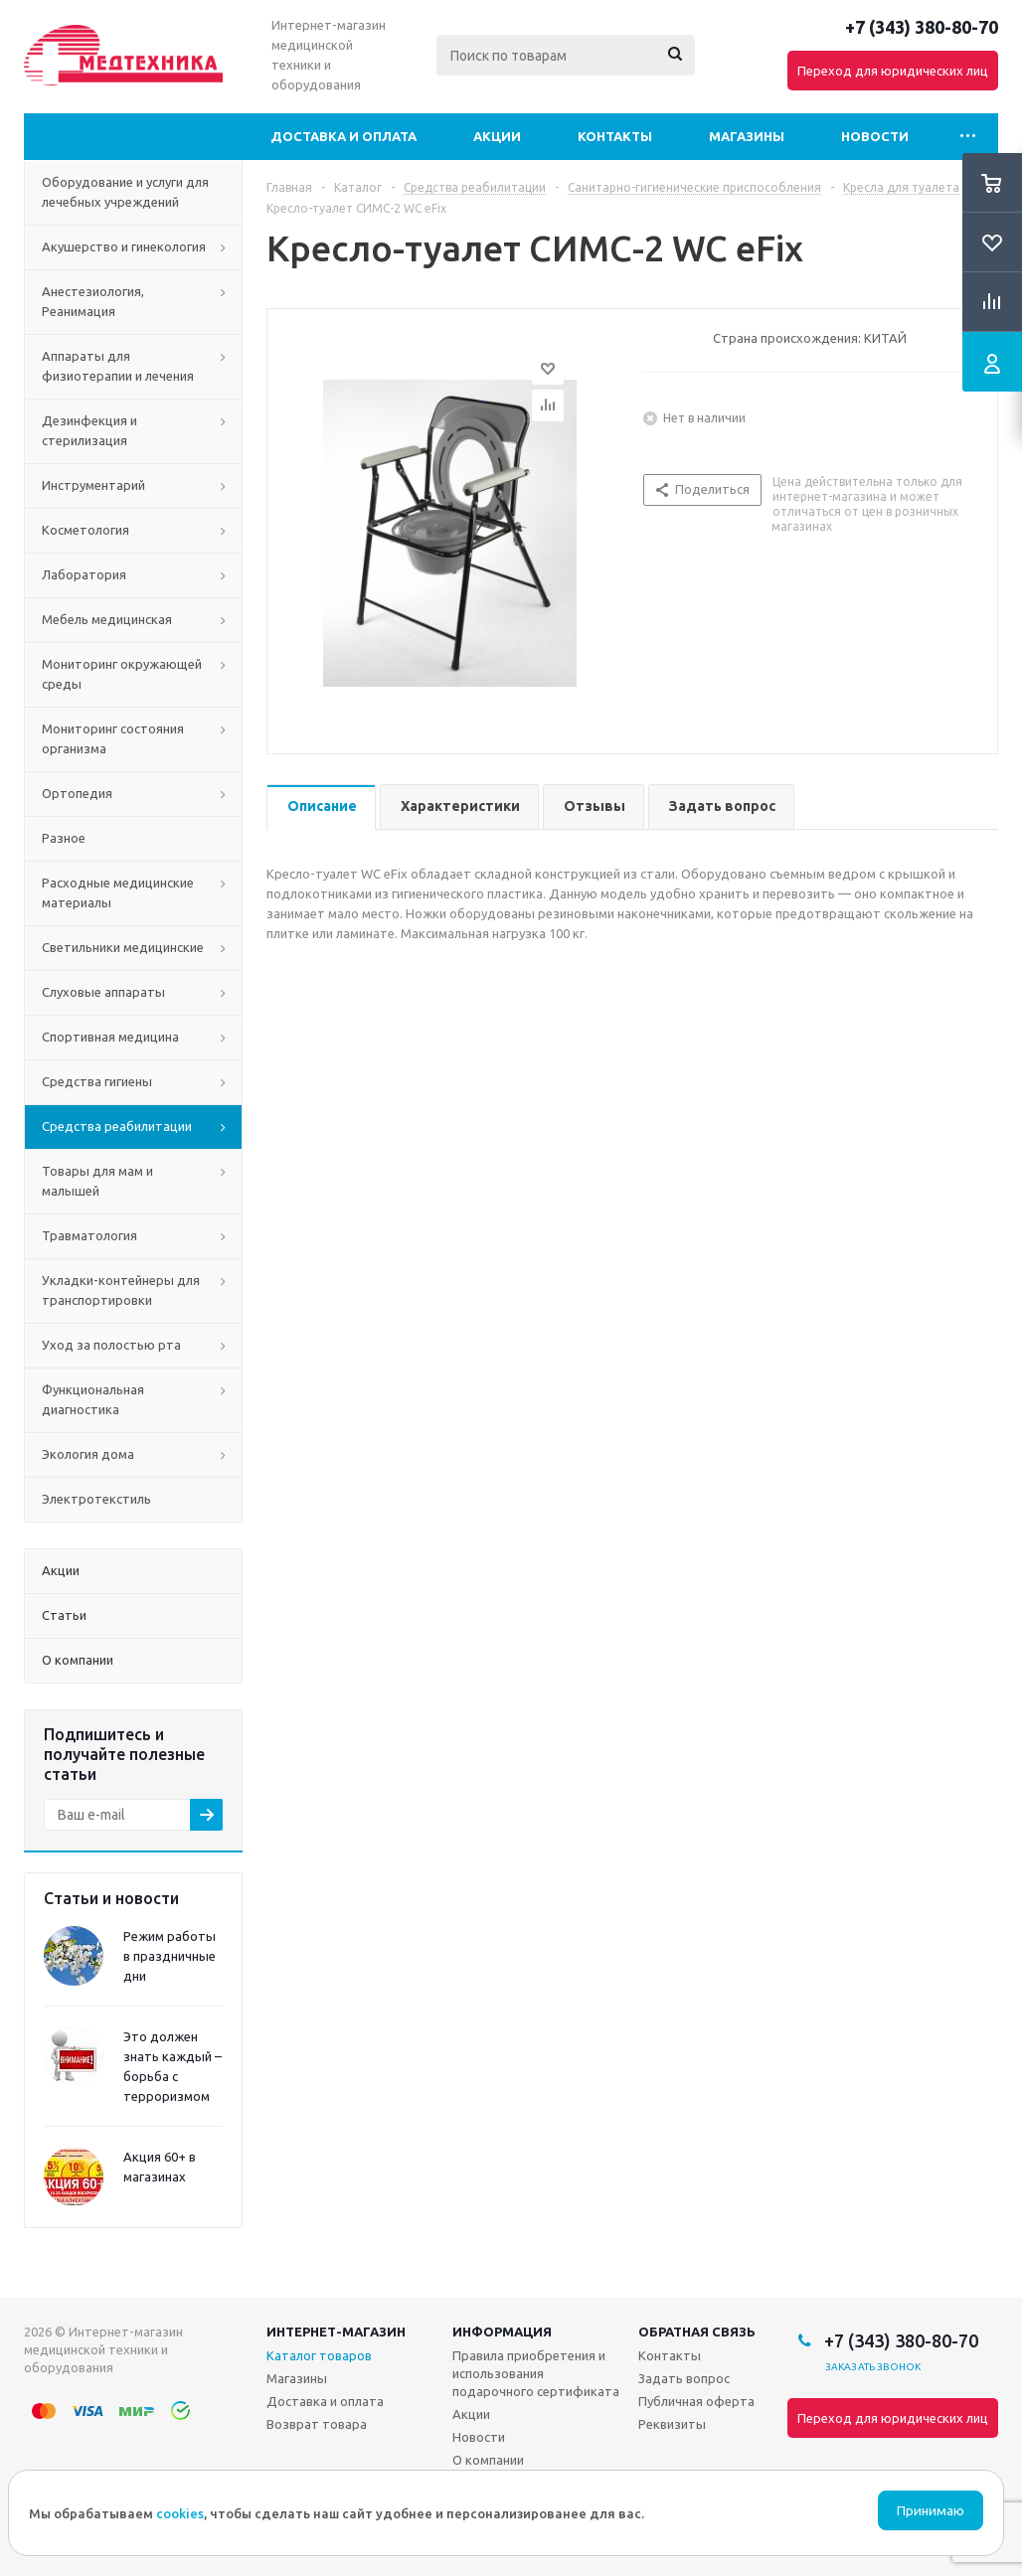 The width and height of the screenshot is (1022, 2576). What do you see at coordinates (488, 2460) in the screenshot?
I see `О компании` at bounding box center [488, 2460].